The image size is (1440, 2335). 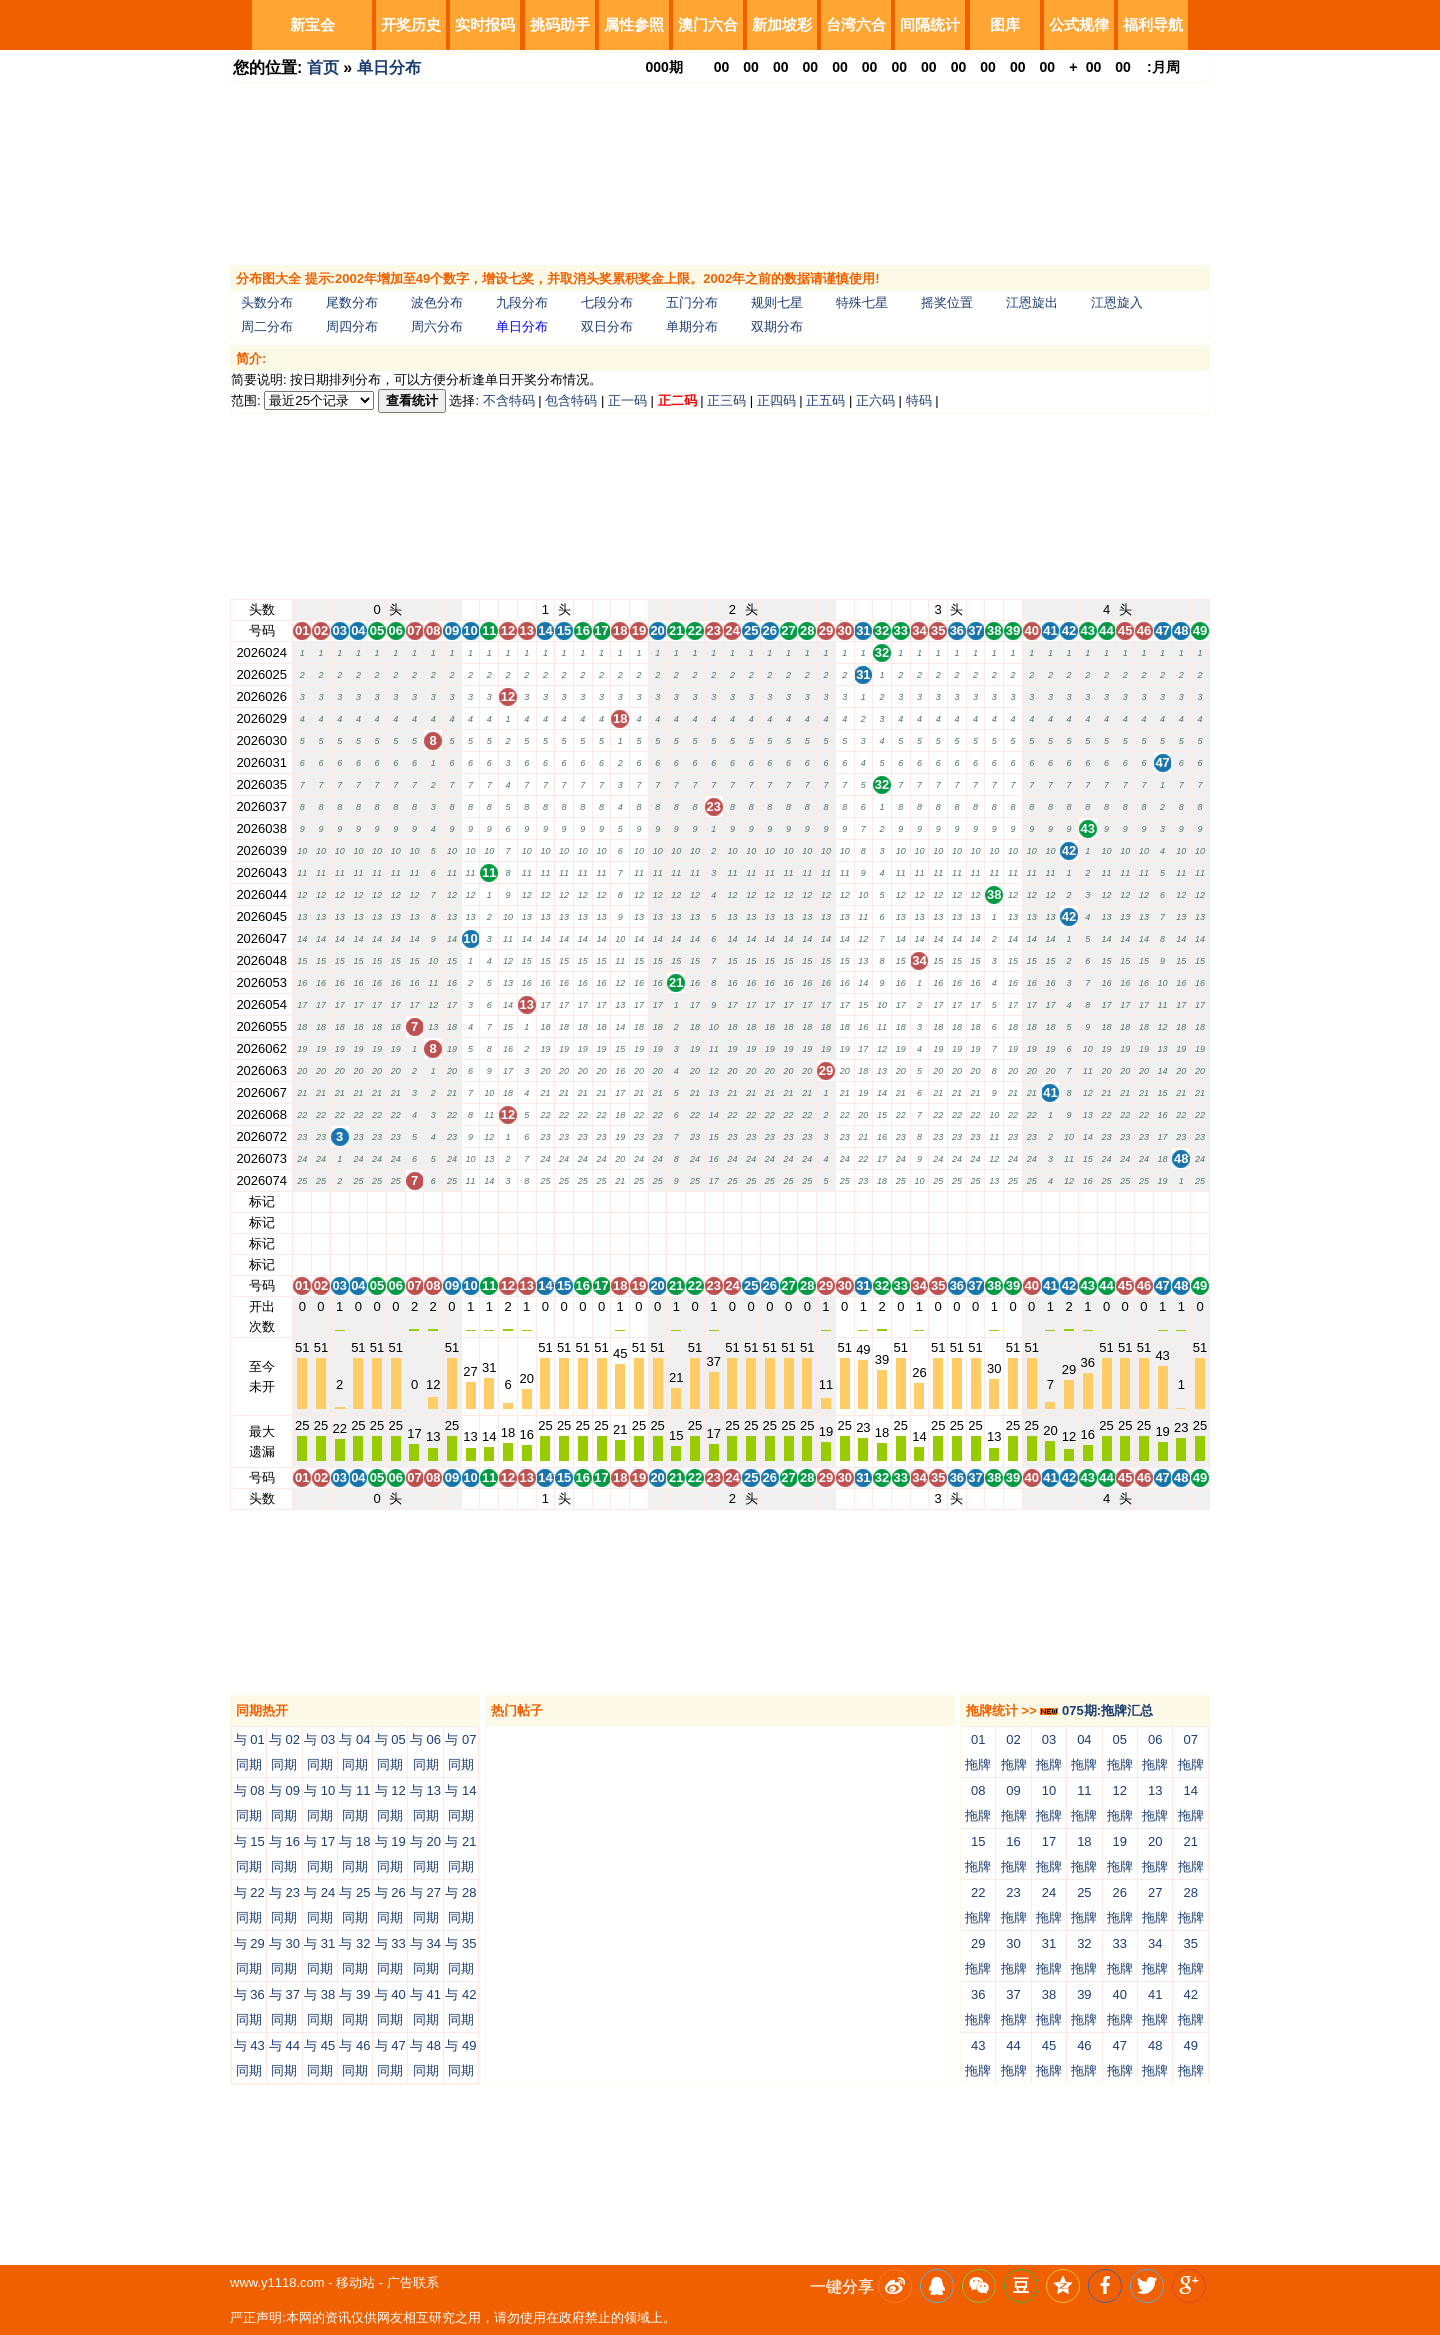 What do you see at coordinates (777, 326) in the screenshot?
I see `双期分布` at bounding box center [777, 326].